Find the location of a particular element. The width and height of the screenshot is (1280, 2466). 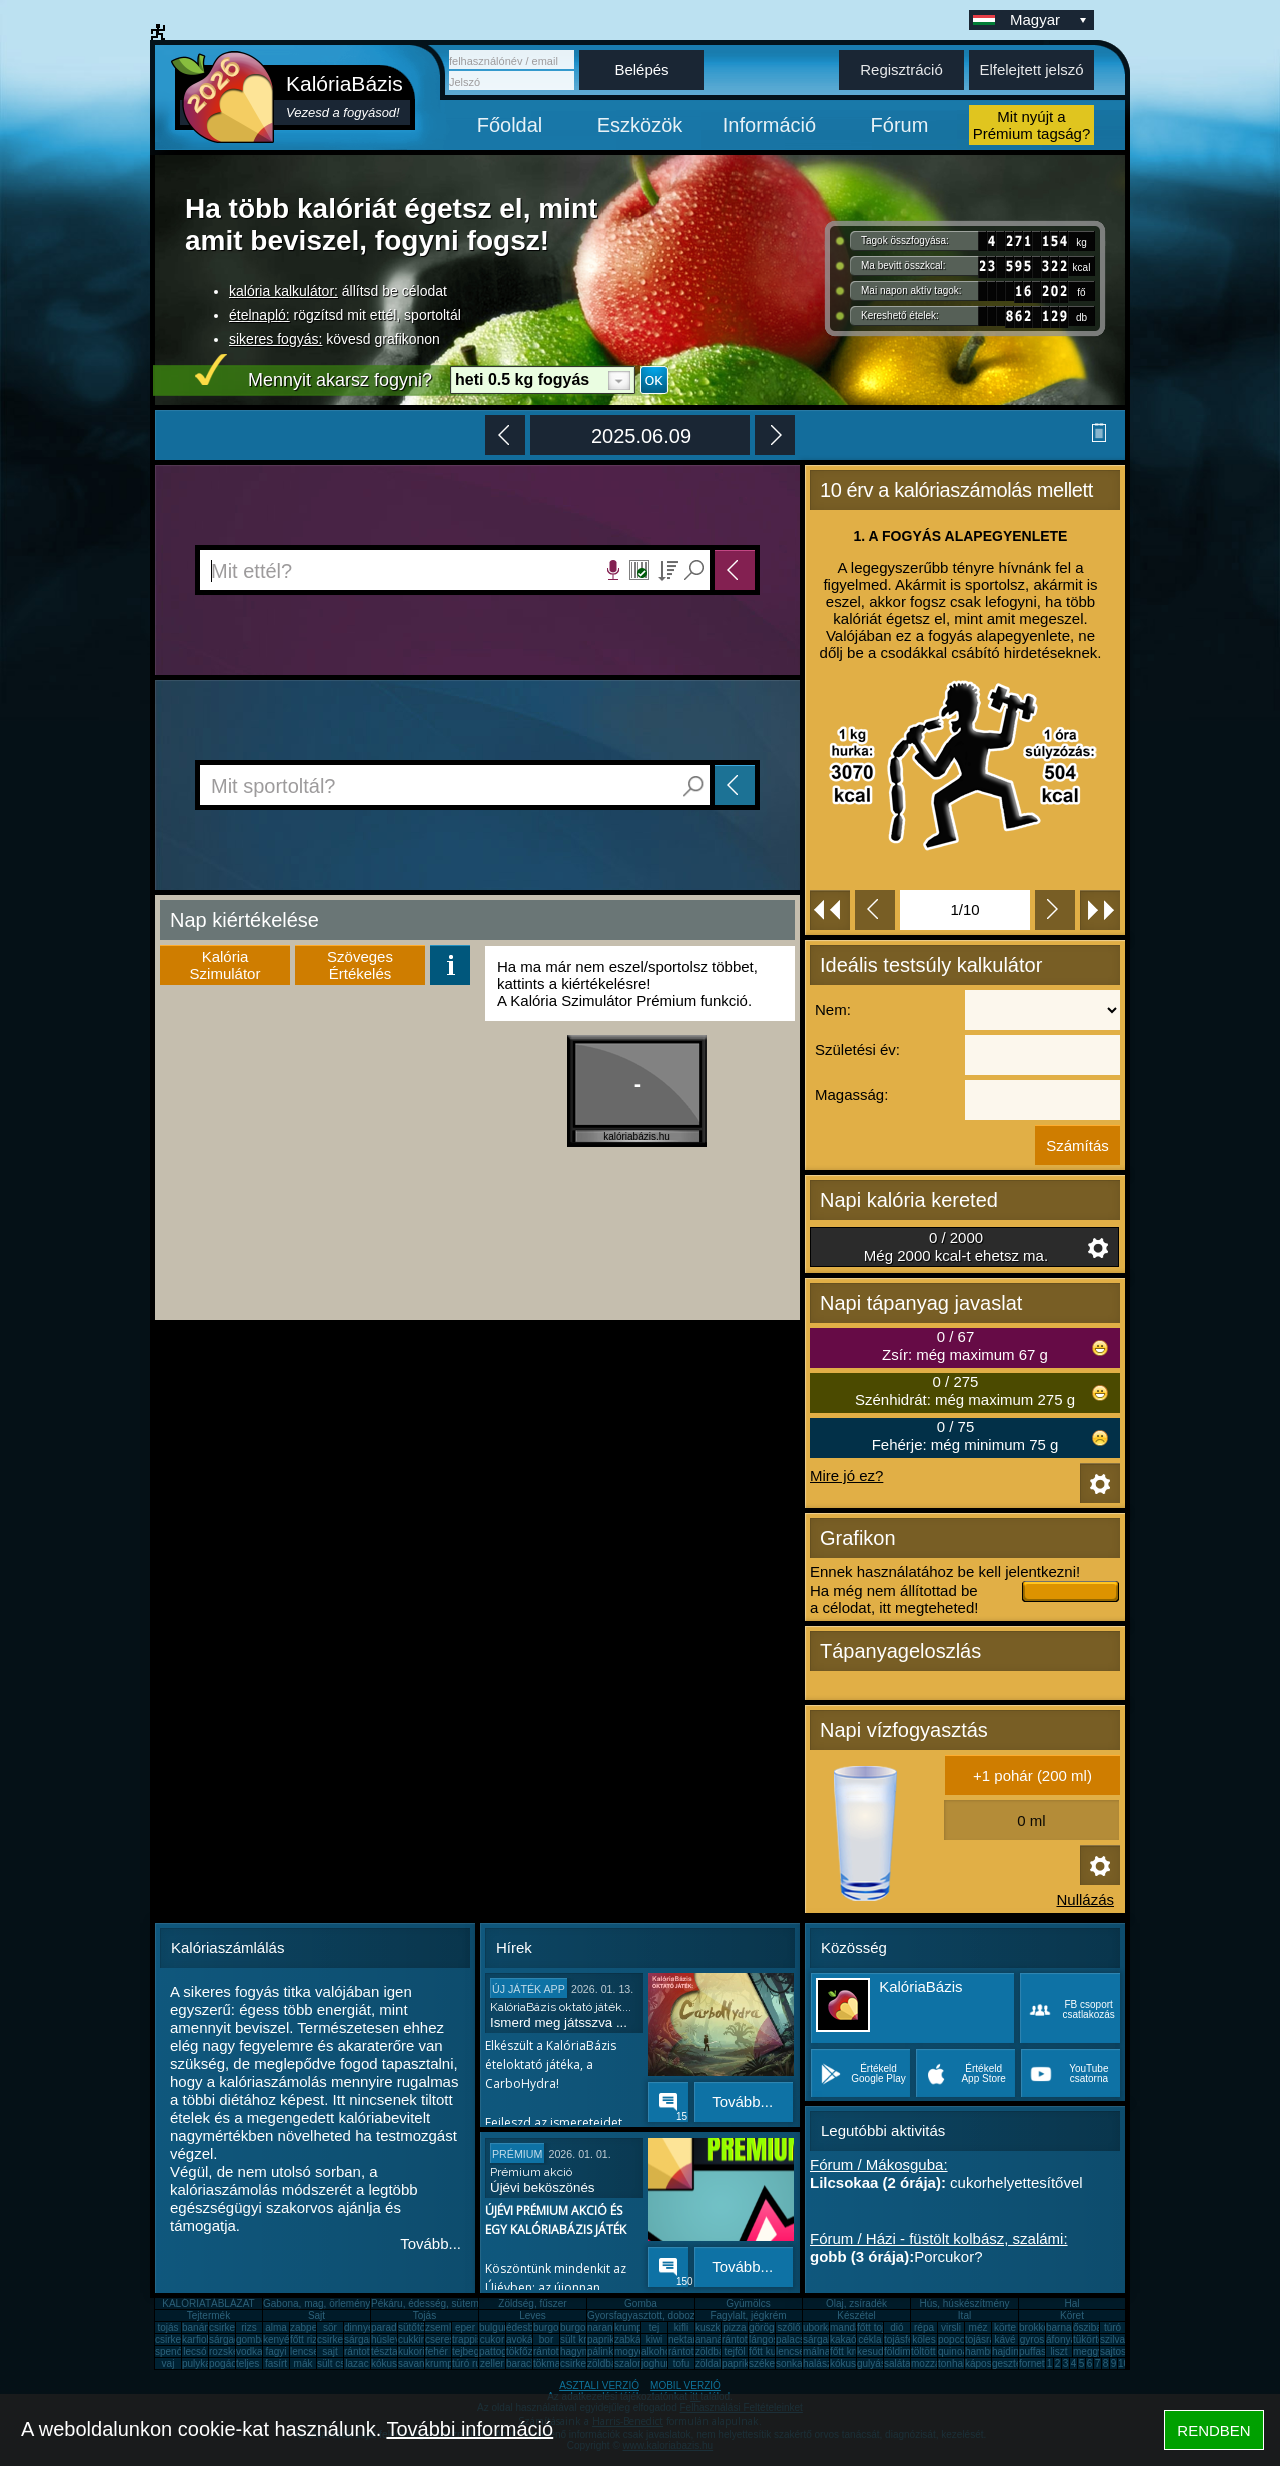

Hal is located at coordinates (1071, 2303).